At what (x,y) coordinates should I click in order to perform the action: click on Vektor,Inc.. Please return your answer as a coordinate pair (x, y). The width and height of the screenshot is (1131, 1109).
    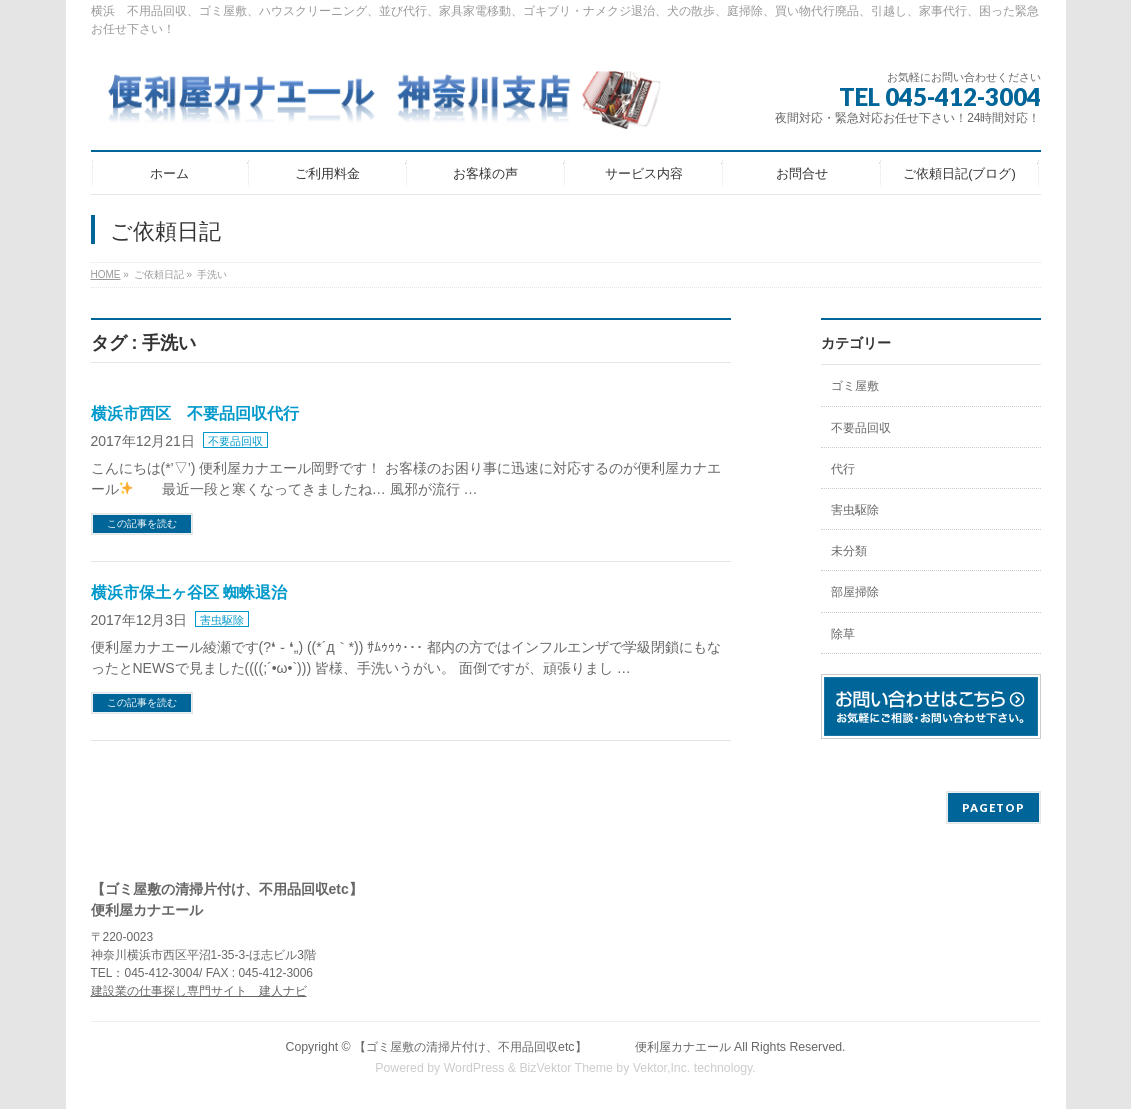
    Looking at the image, I should click on (662, 1068).